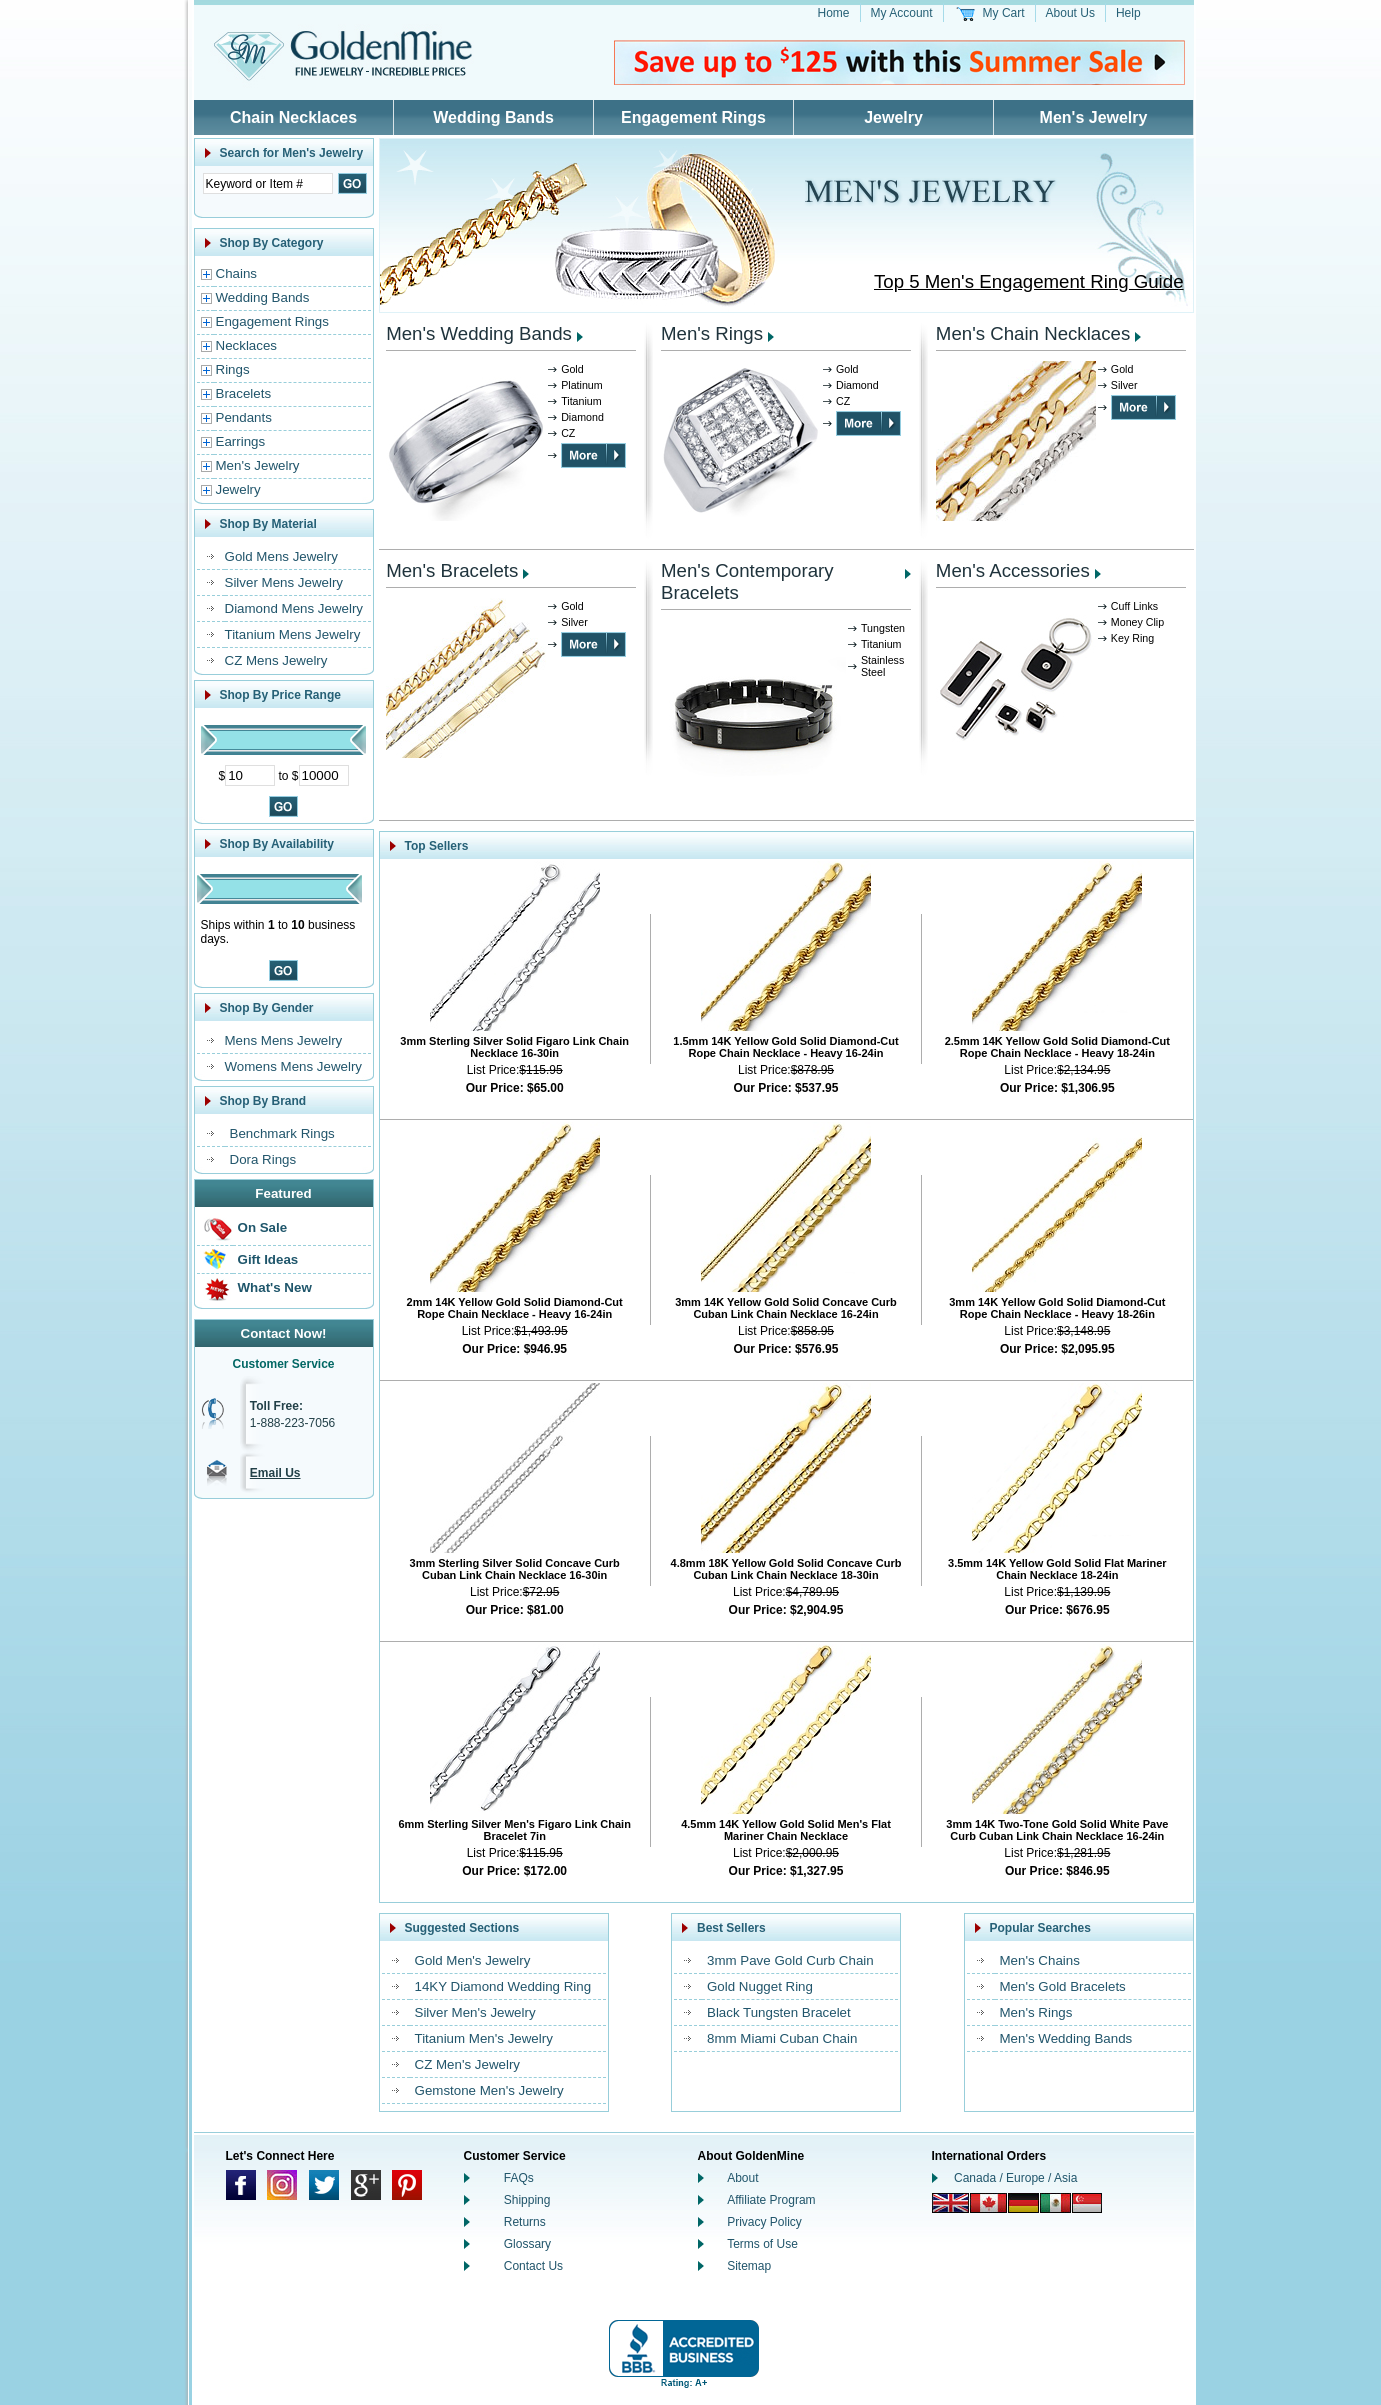 This screenshot has width=1381, height=2405. Describe the element at coordinates (293, 117) in the screenshot. I see `Chain Necklaces` at that location.